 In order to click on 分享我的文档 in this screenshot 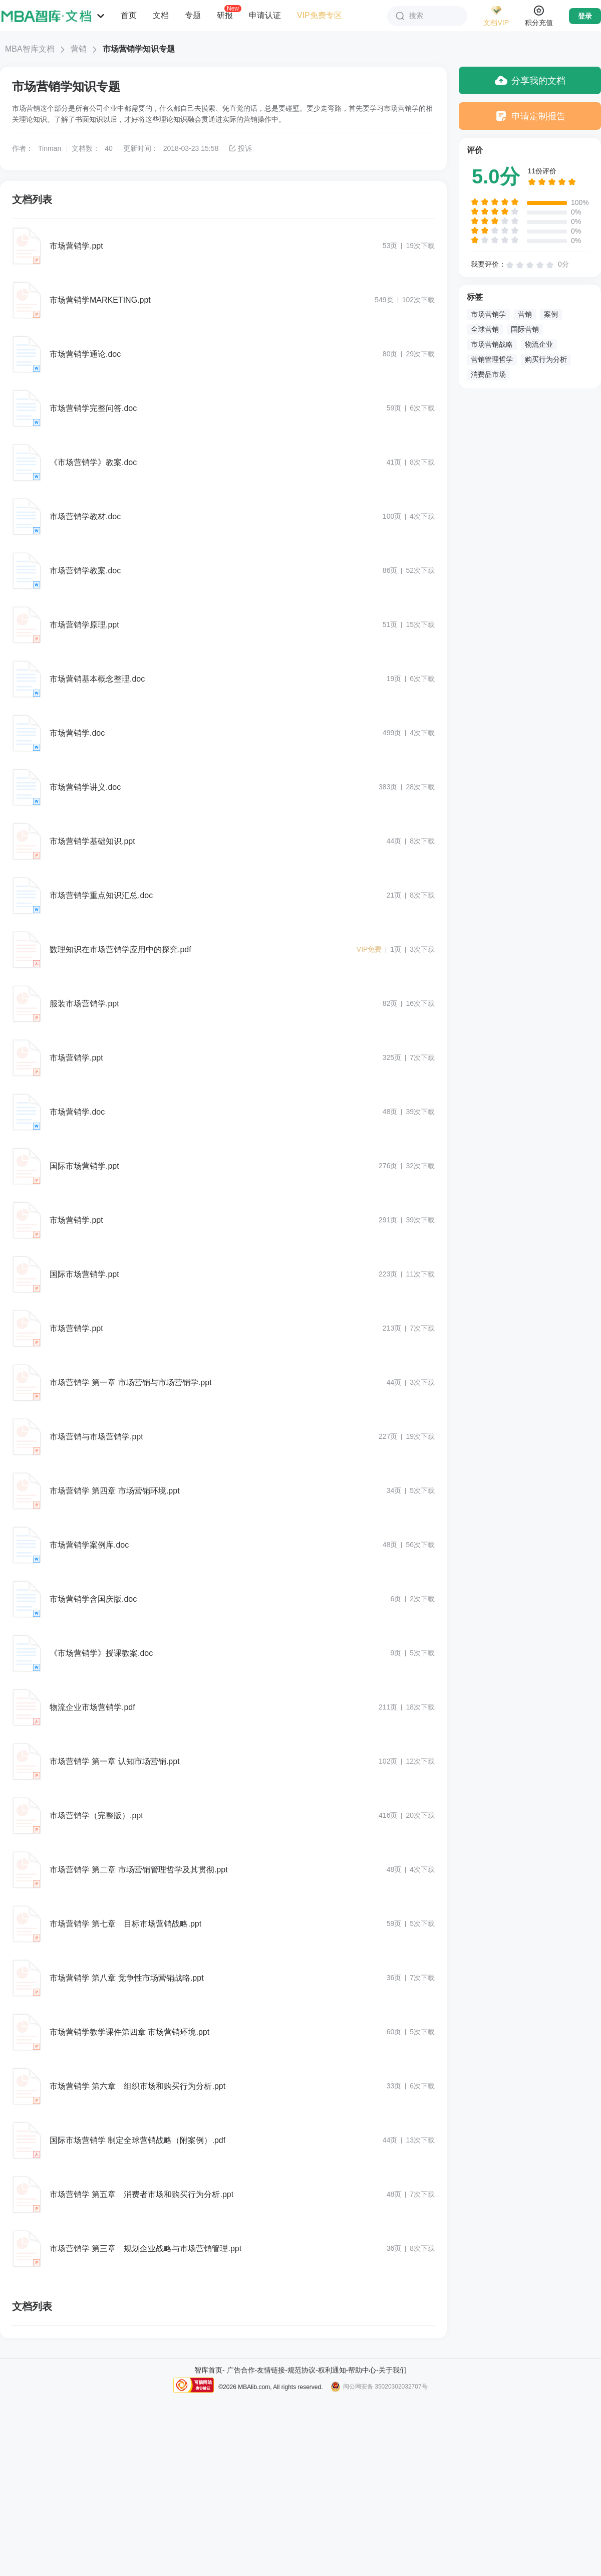, I will do `click(530, 80)`.